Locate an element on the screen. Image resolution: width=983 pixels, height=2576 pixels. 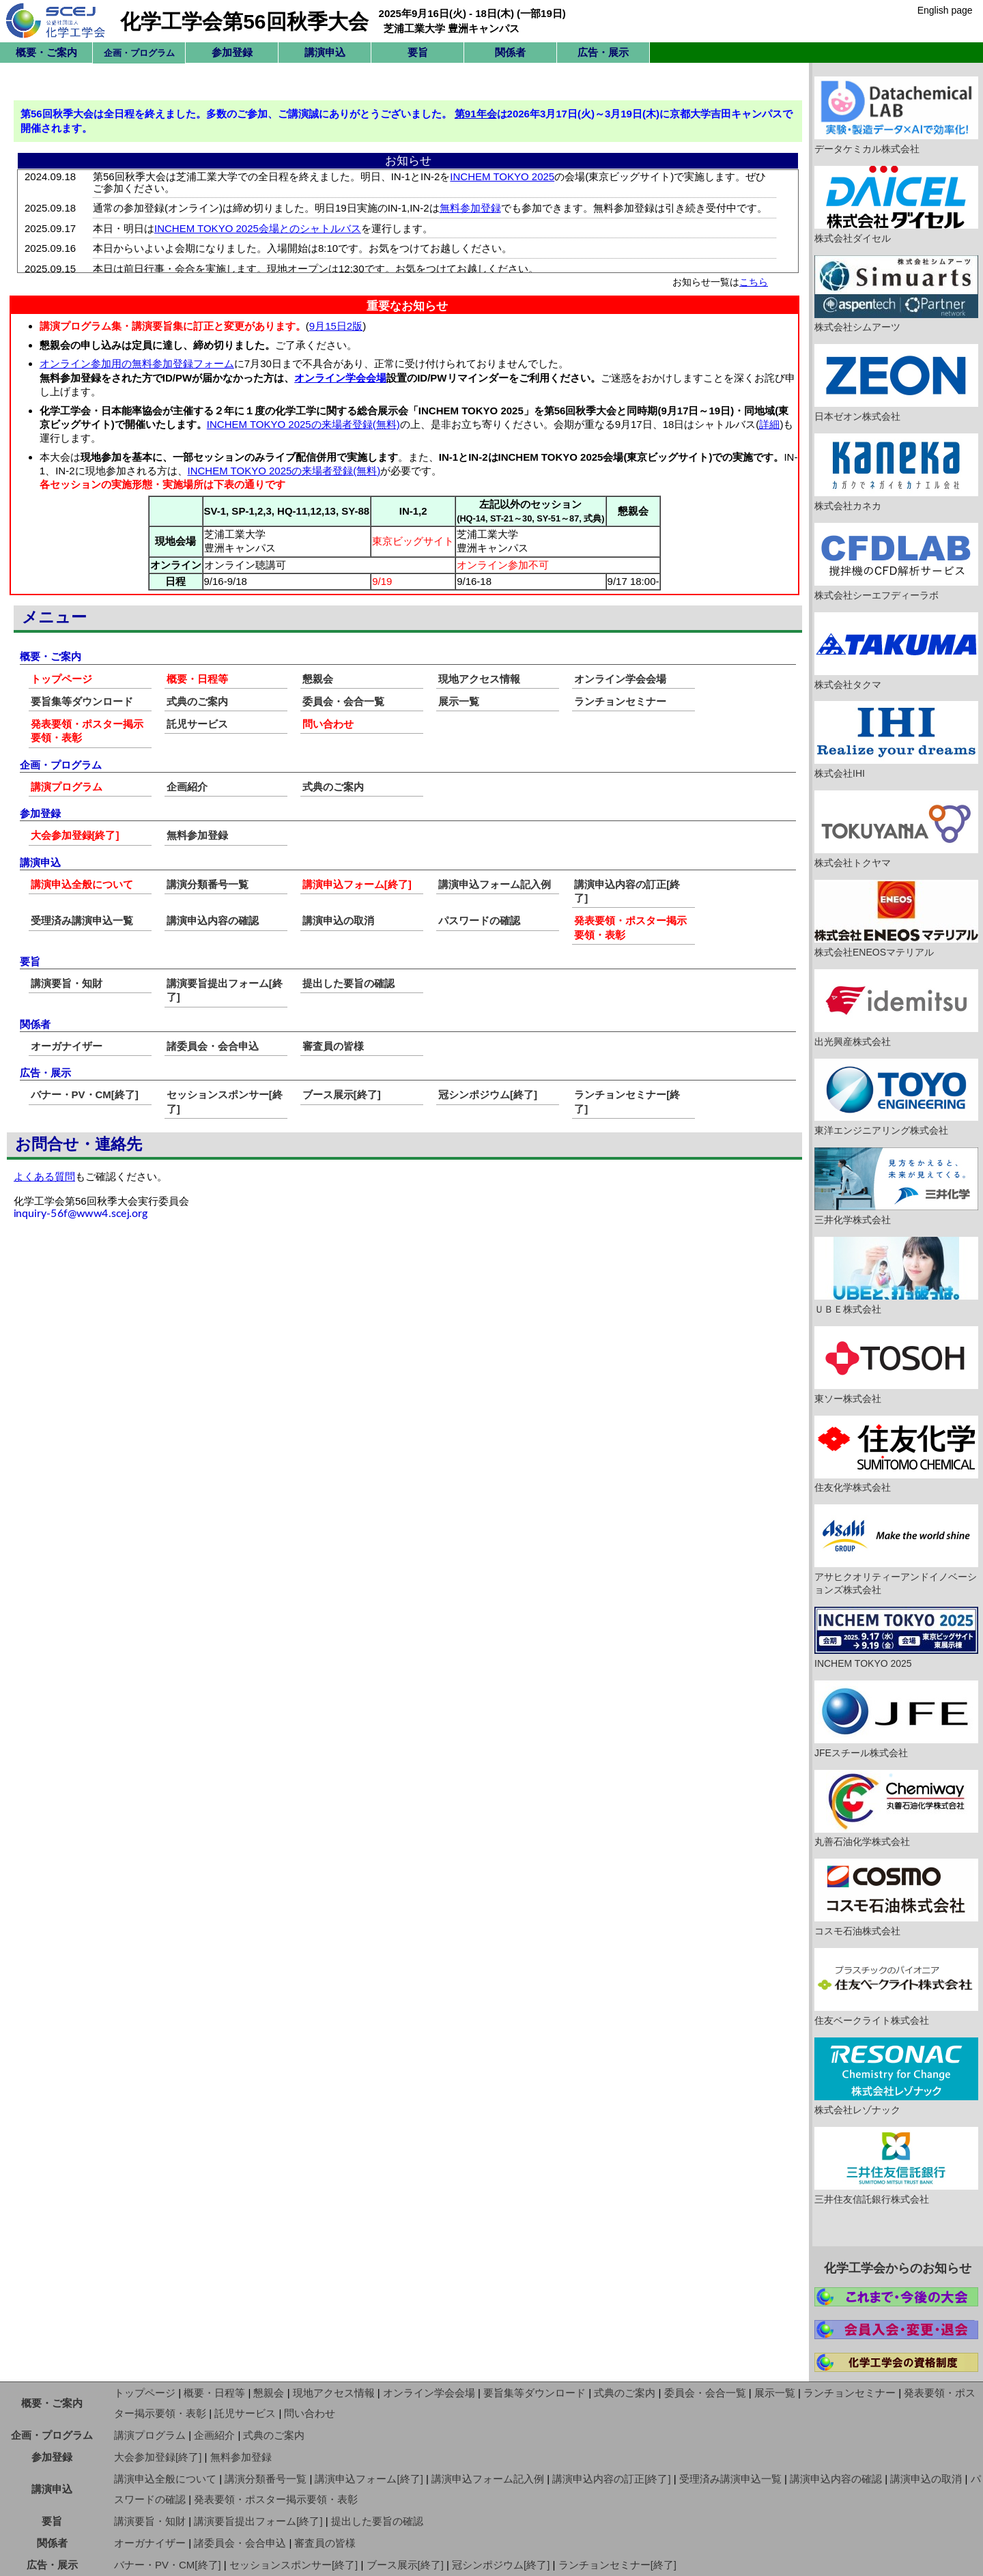
株式会社トクヤマ is located at coordinates (896, 829).